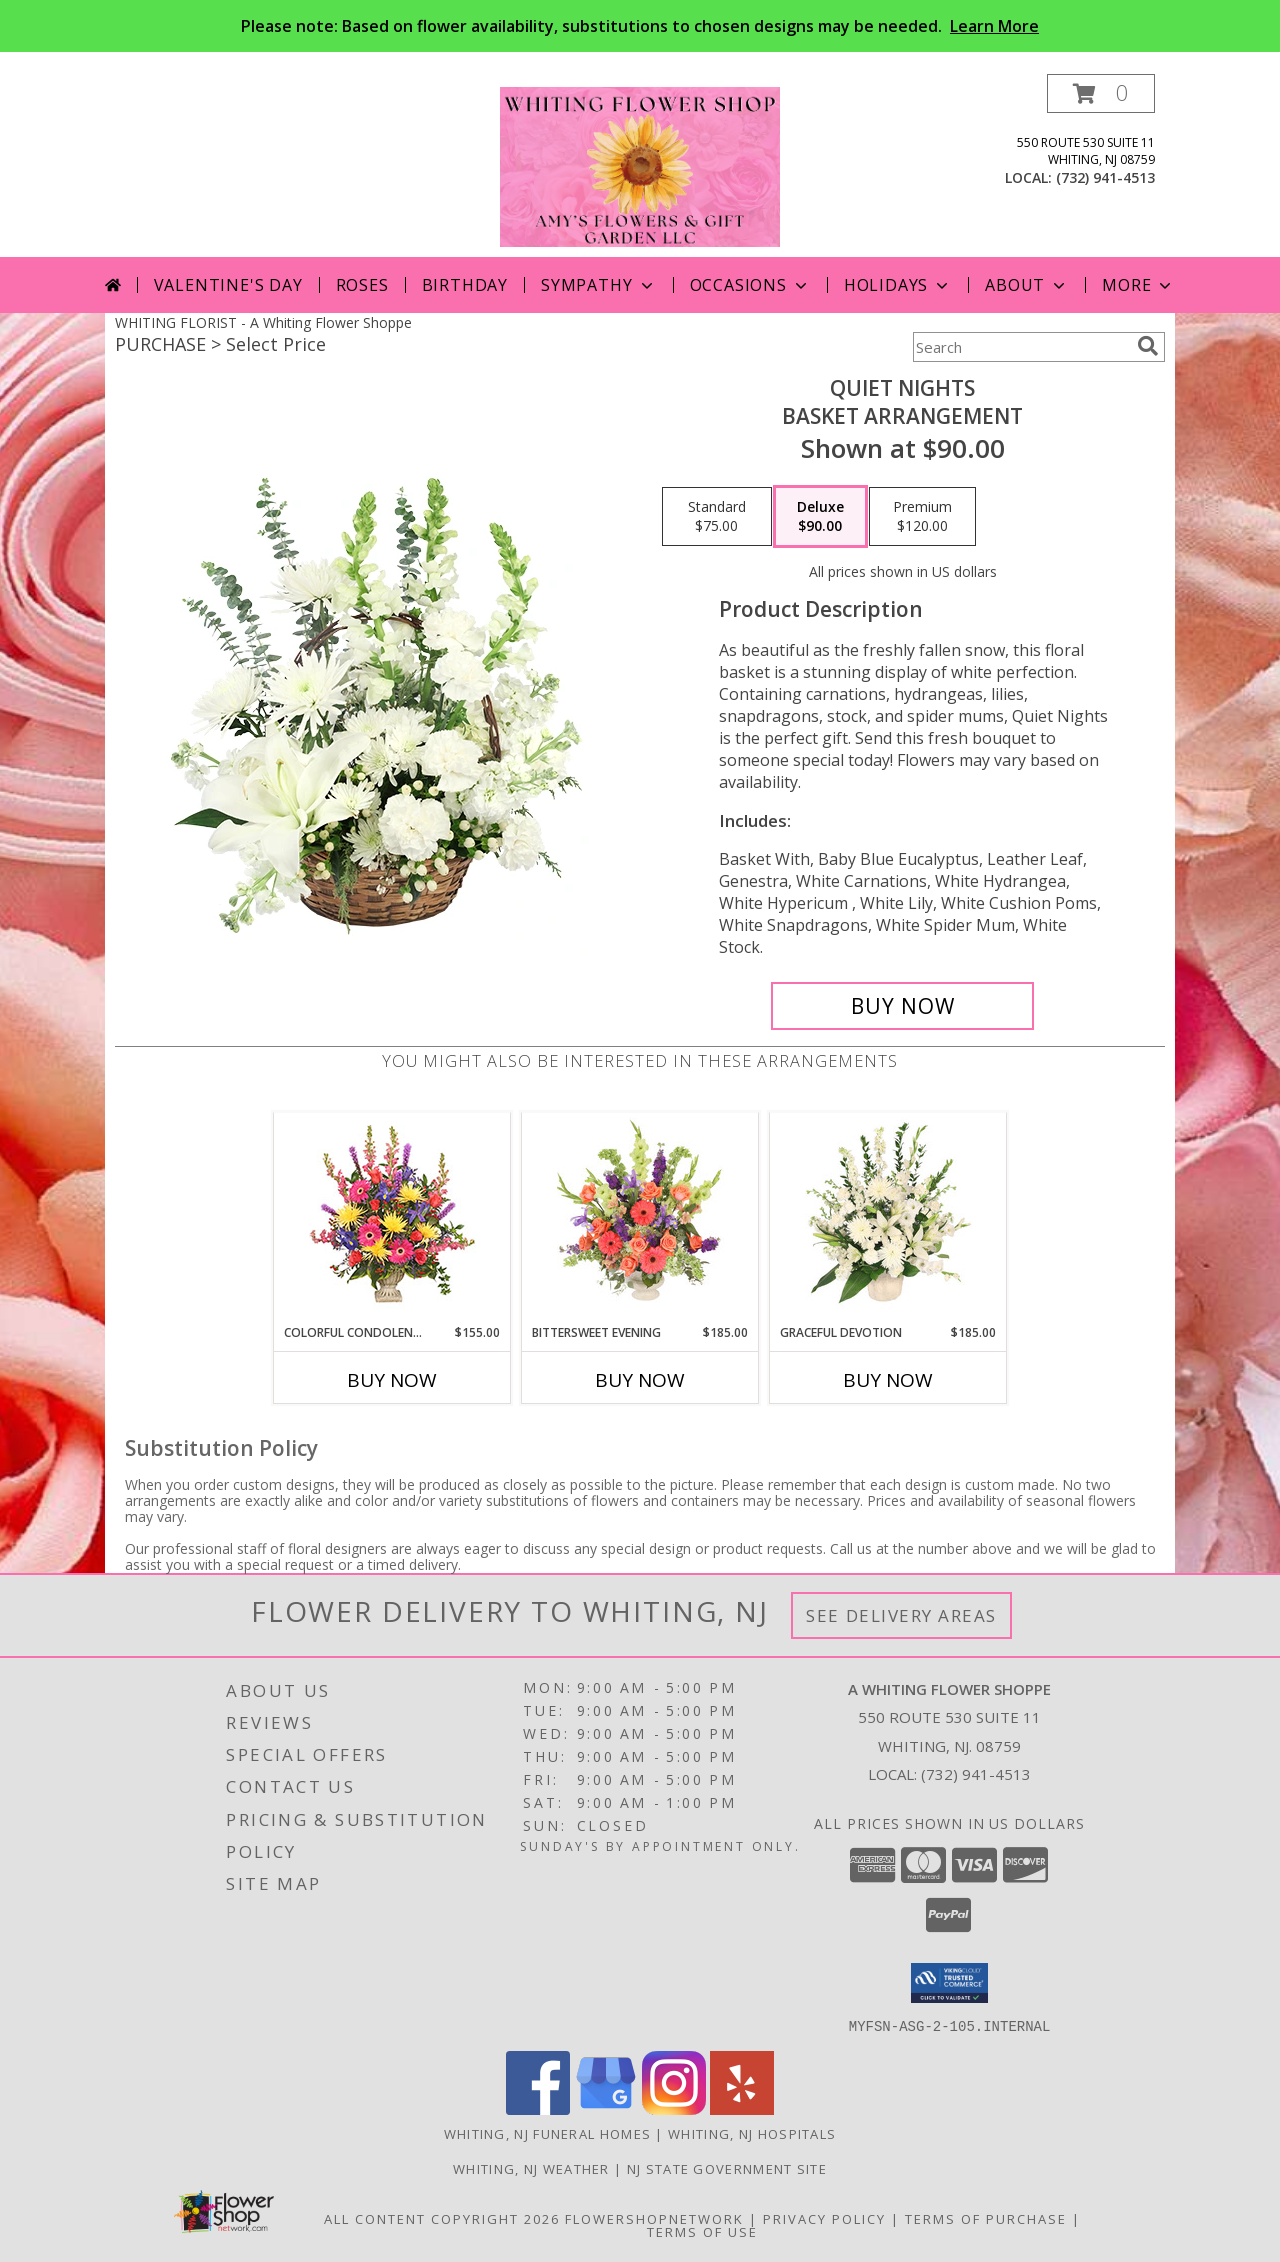 This screenshot has height=2262, width=1280. Describe the element at coordinates (1027, 285) in the screenshot. I see `About` at that location.